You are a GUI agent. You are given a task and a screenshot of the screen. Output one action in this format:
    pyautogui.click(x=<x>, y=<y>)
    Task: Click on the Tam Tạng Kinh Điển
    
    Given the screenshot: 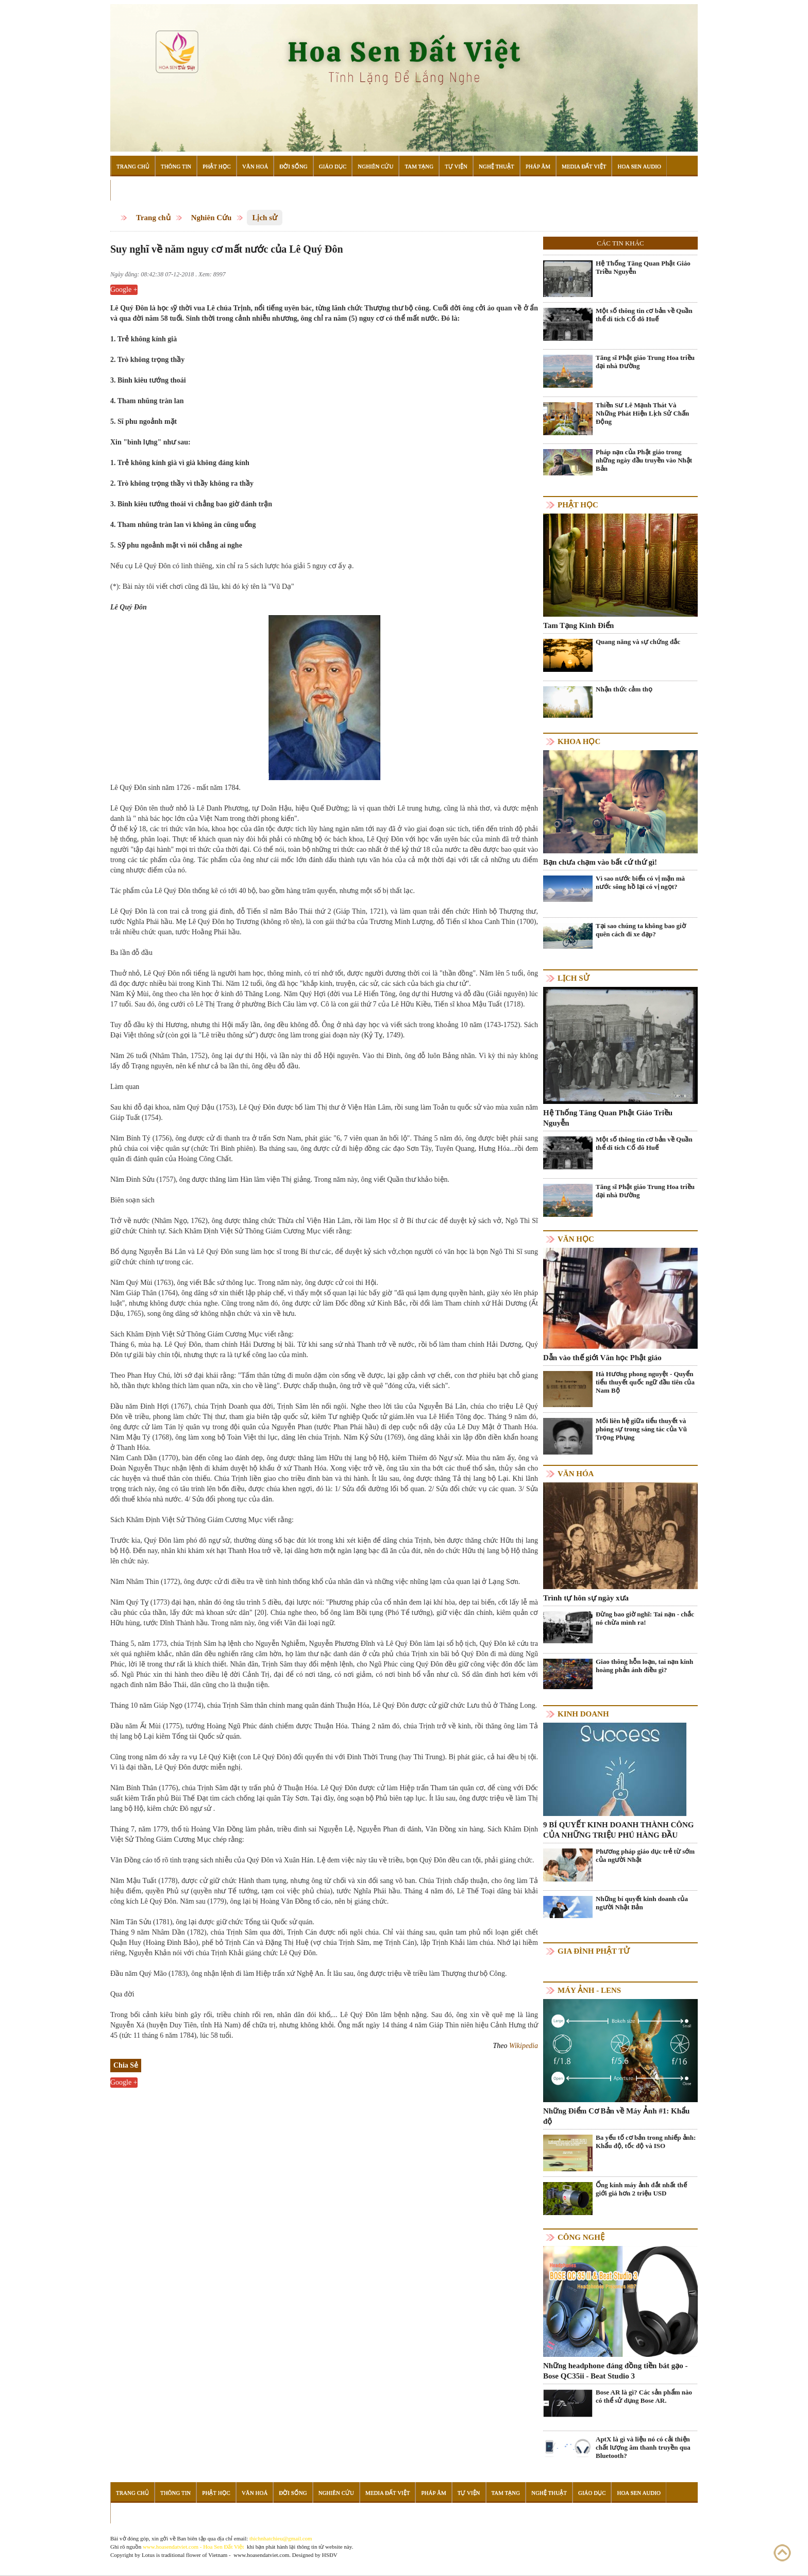 What is the action you would take?
    pyautogui.click(x=578, y=625)
    